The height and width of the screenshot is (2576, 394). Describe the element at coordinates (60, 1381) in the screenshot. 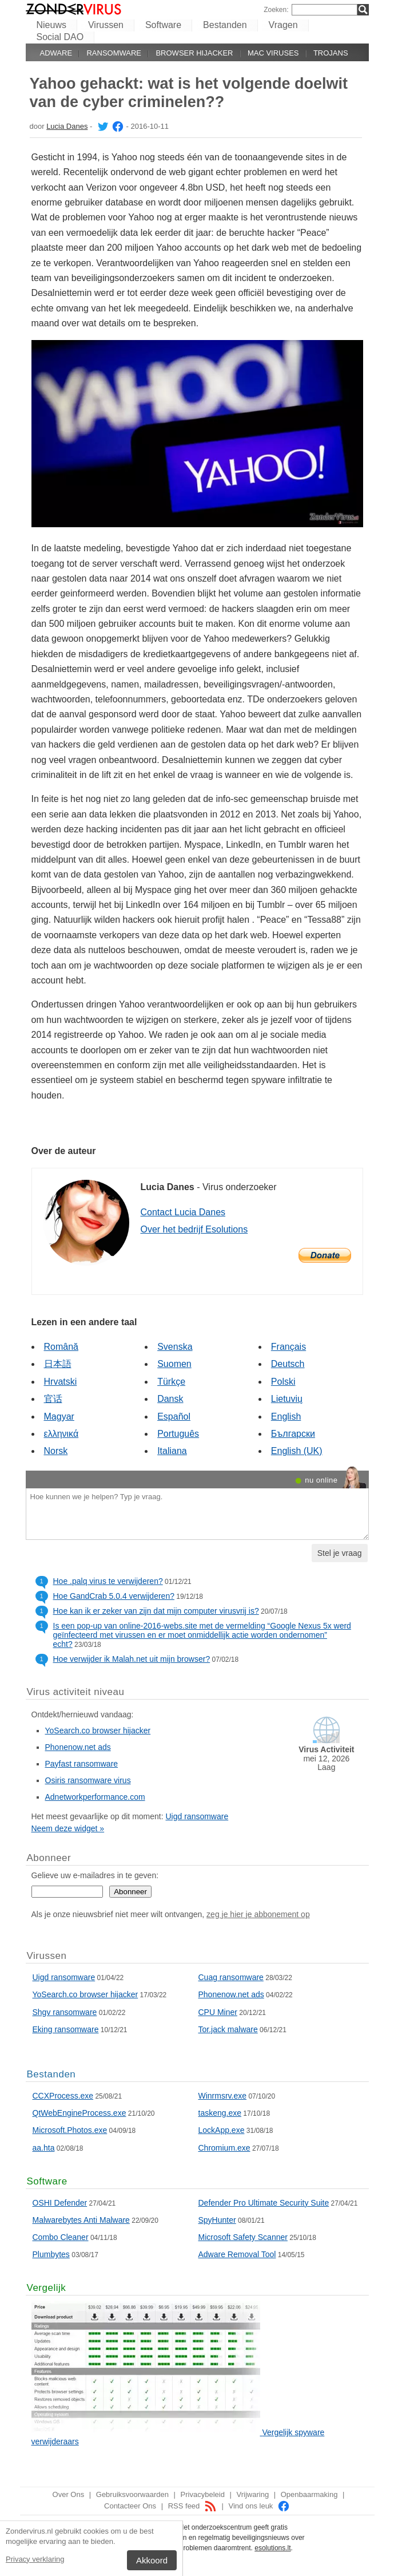

I see `Hrvatski` at that location.